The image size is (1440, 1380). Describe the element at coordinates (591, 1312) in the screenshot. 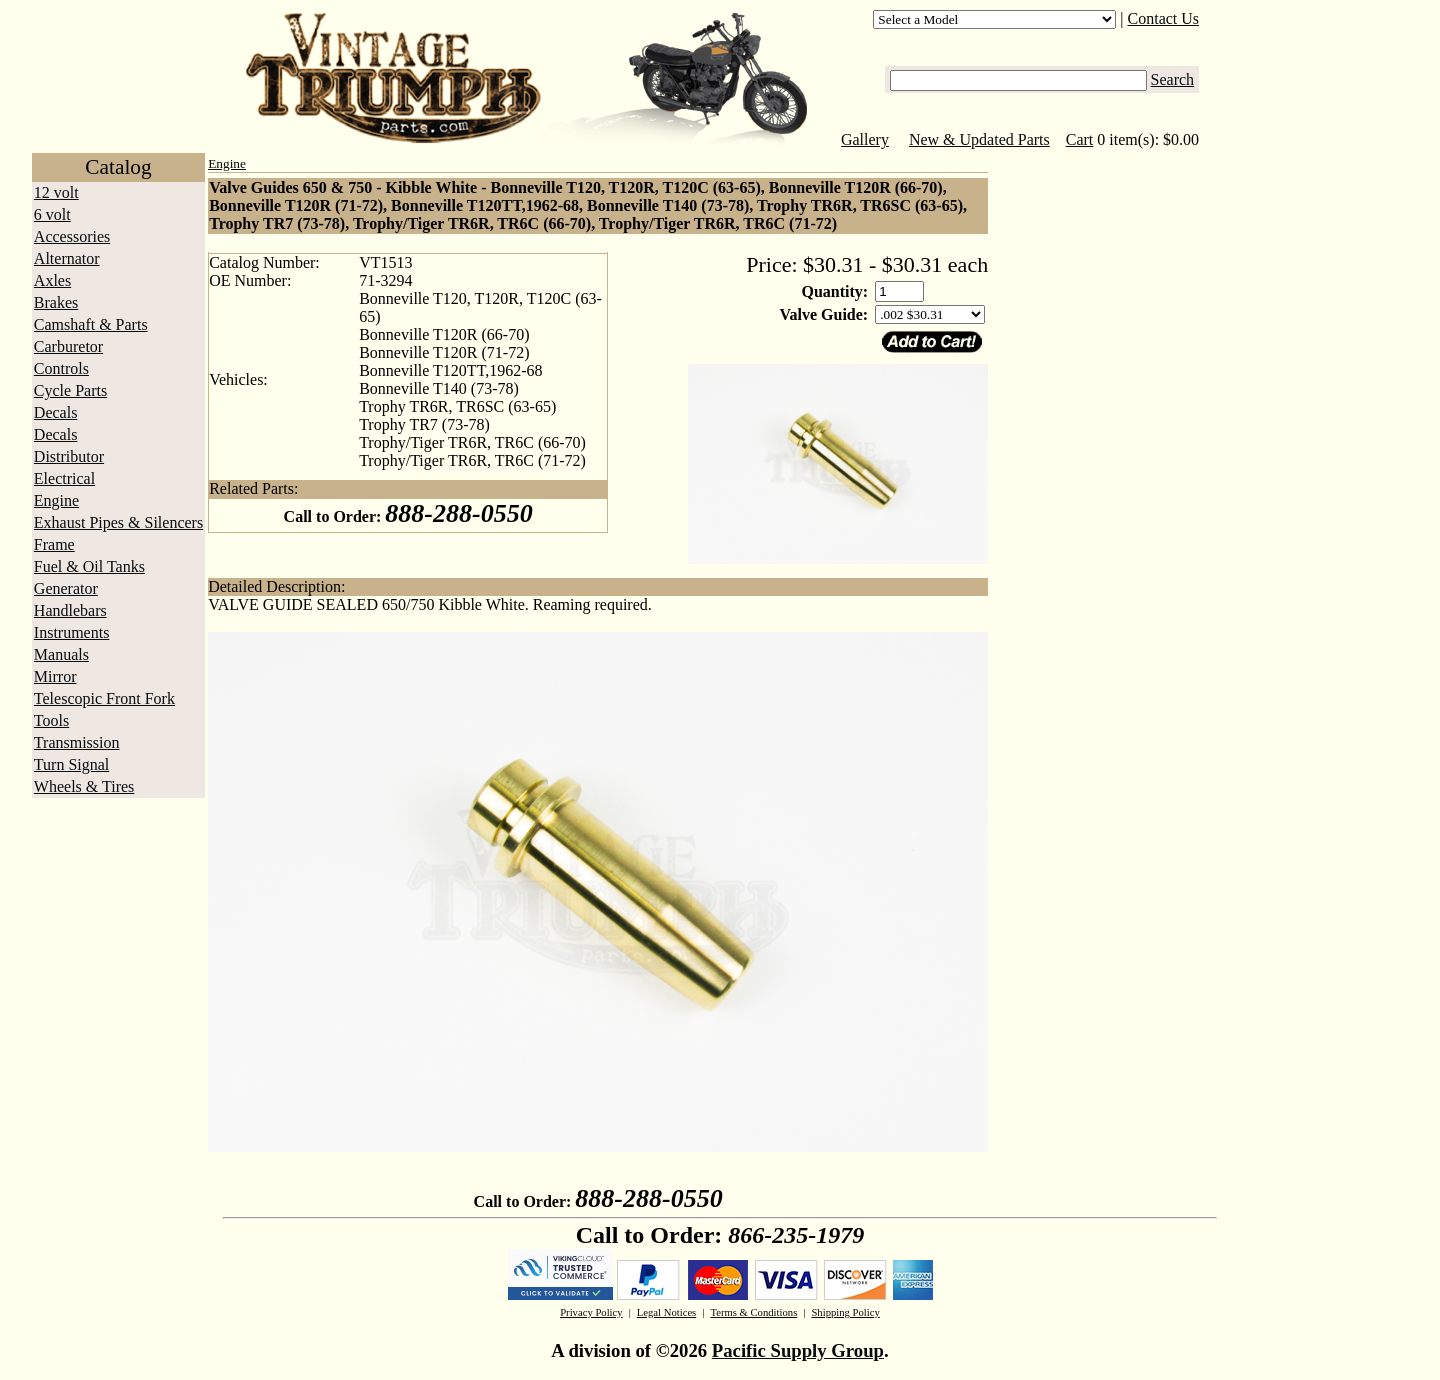

I see `Privacy Policy` at that location.